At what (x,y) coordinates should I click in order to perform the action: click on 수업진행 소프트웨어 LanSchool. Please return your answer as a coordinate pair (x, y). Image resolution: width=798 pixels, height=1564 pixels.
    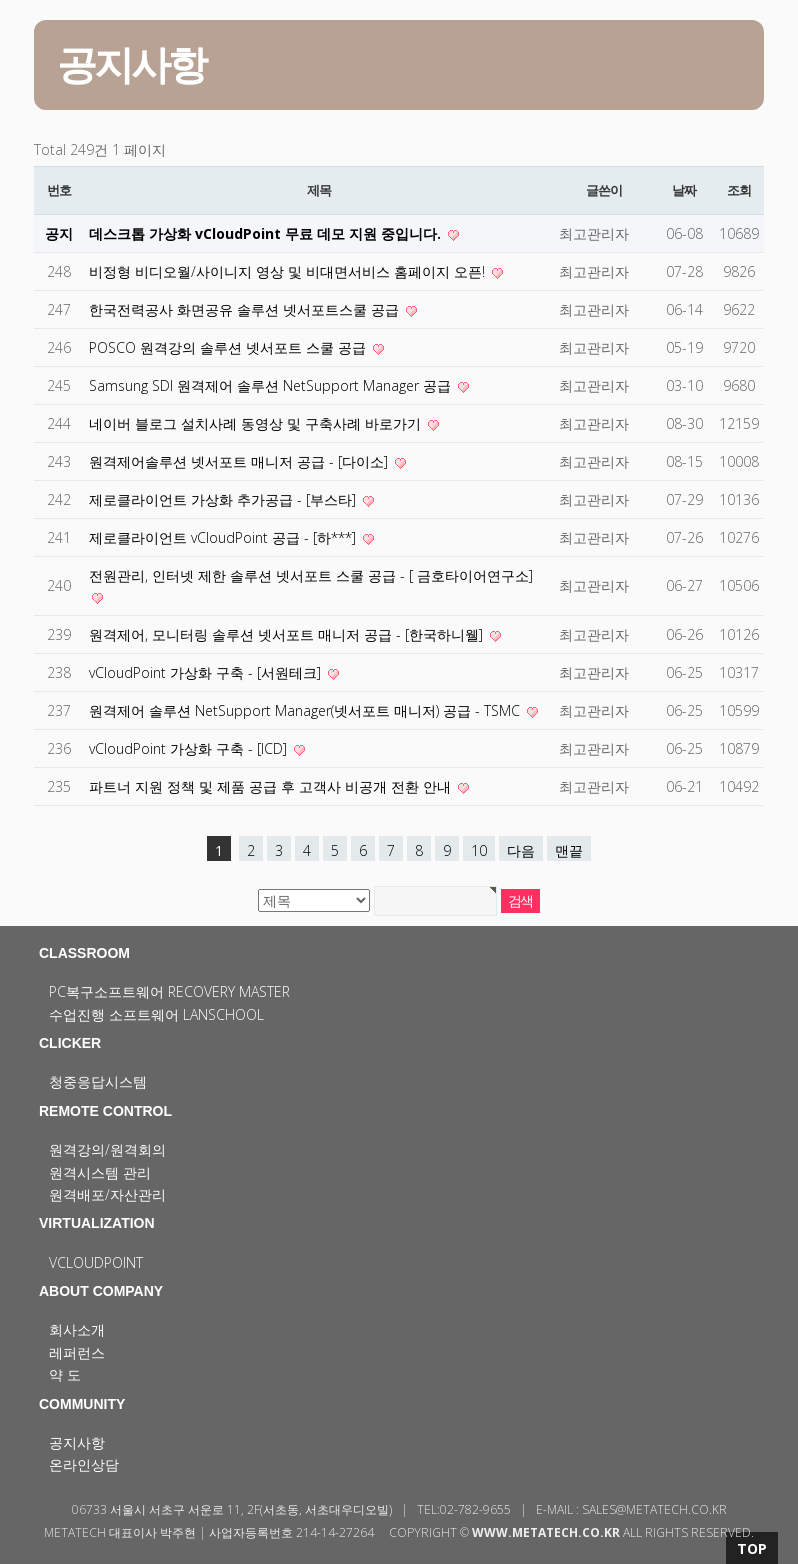
    Looking at the image, I should click on (156, 1014).